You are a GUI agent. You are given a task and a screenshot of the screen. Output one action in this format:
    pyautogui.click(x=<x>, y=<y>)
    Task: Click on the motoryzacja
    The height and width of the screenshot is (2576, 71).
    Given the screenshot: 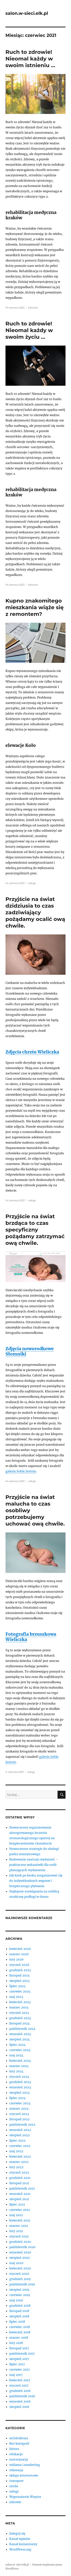 What is the action you would take?
    pyautogui.click(x=18, y=2459)
    